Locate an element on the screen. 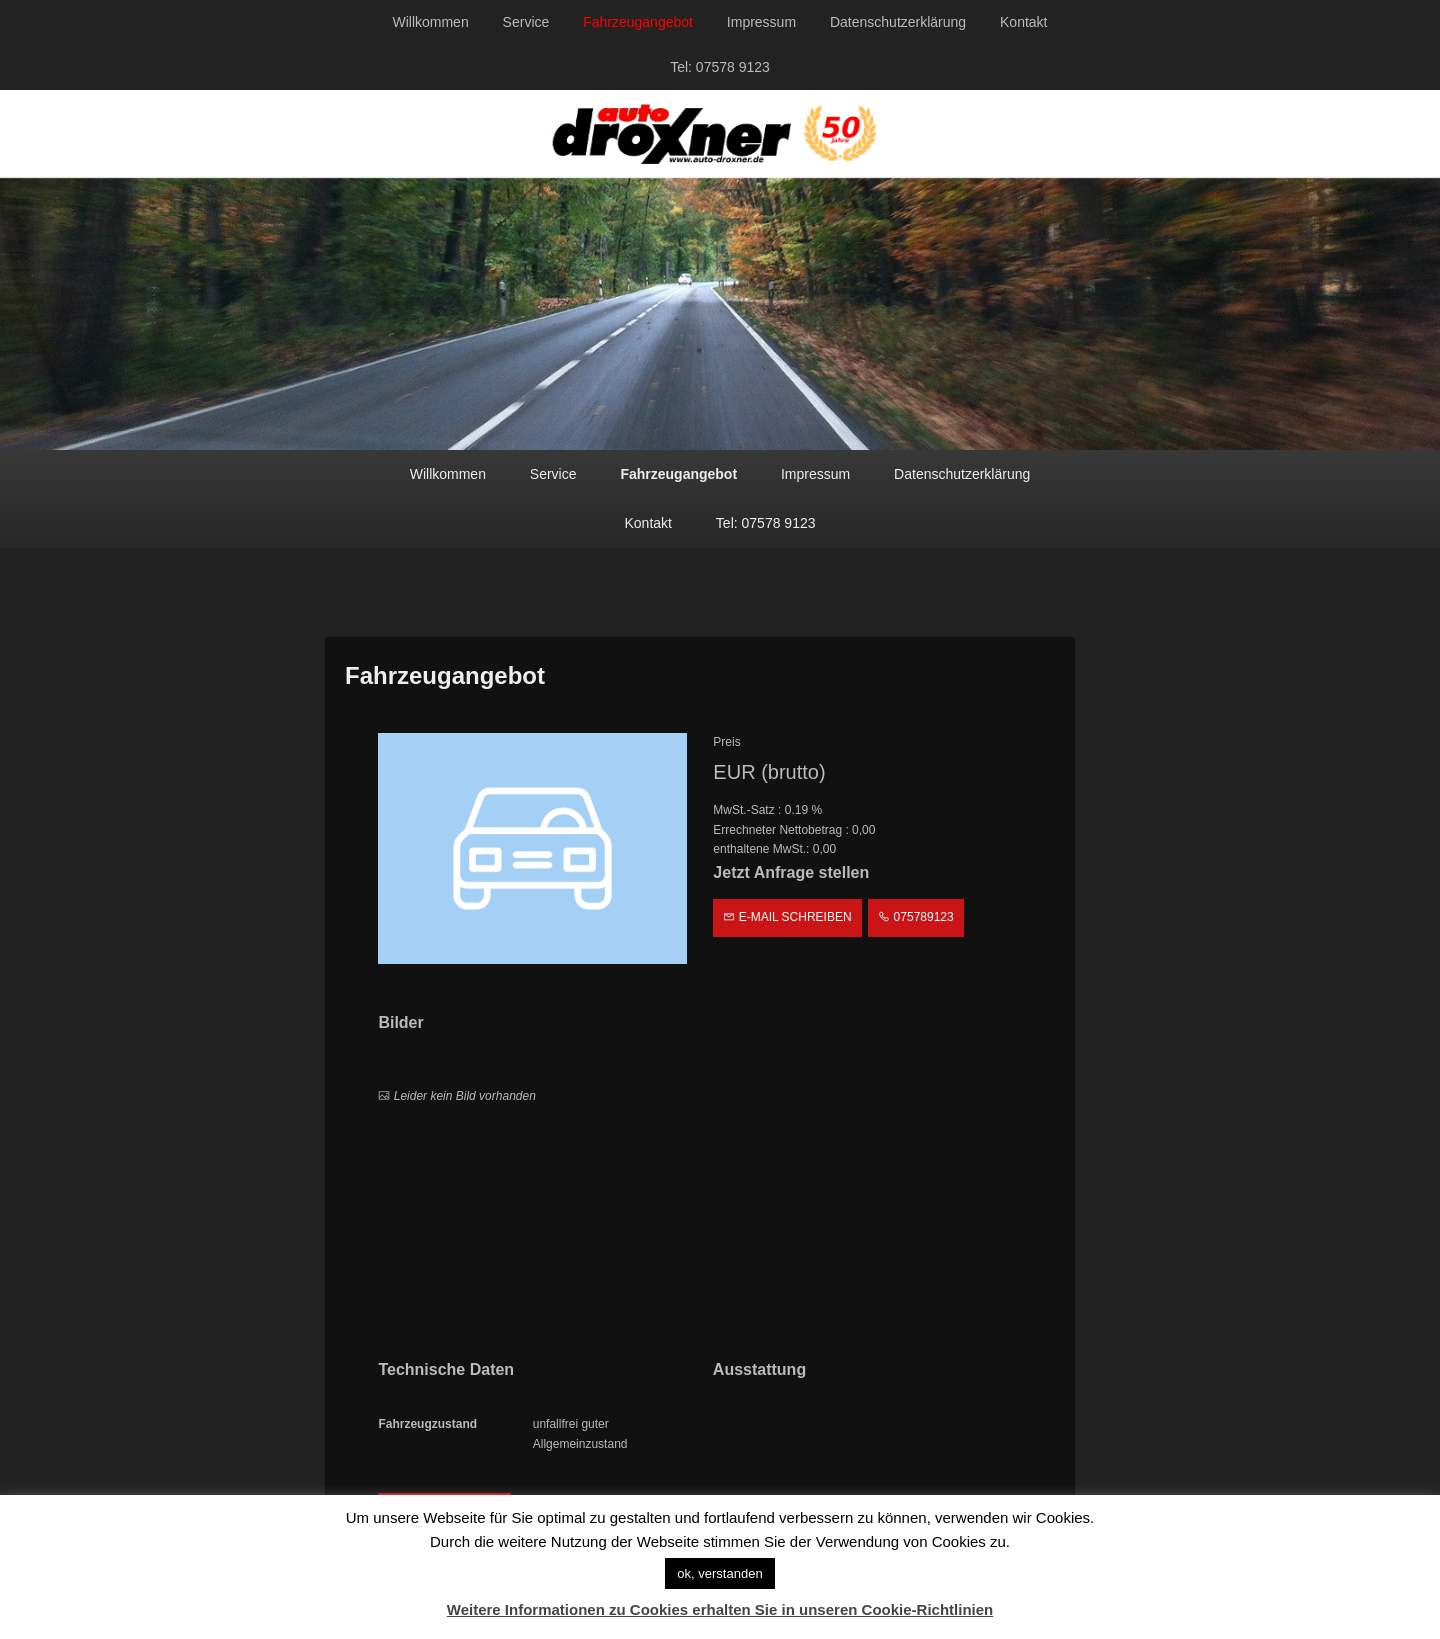 This screenshot has height=1639, width=1440. 075789123 is located at coordinates (915, 917).